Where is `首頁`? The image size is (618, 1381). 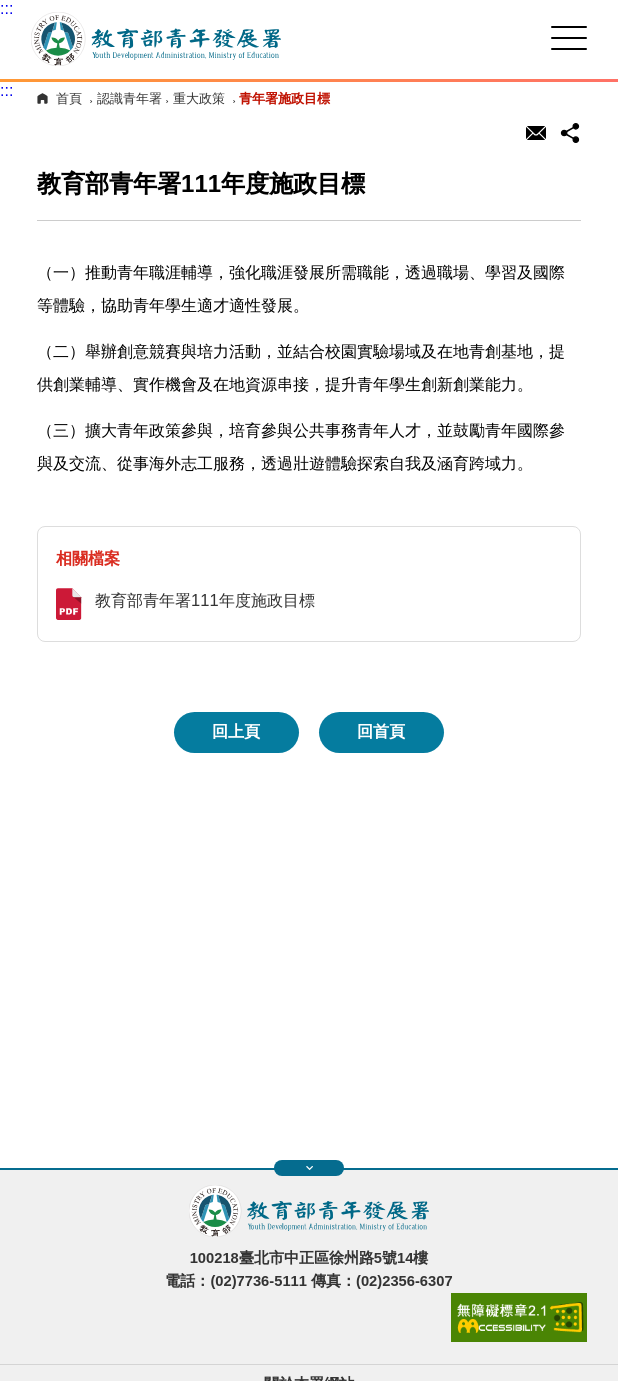 首頁 is located at coordinates (69, 98).